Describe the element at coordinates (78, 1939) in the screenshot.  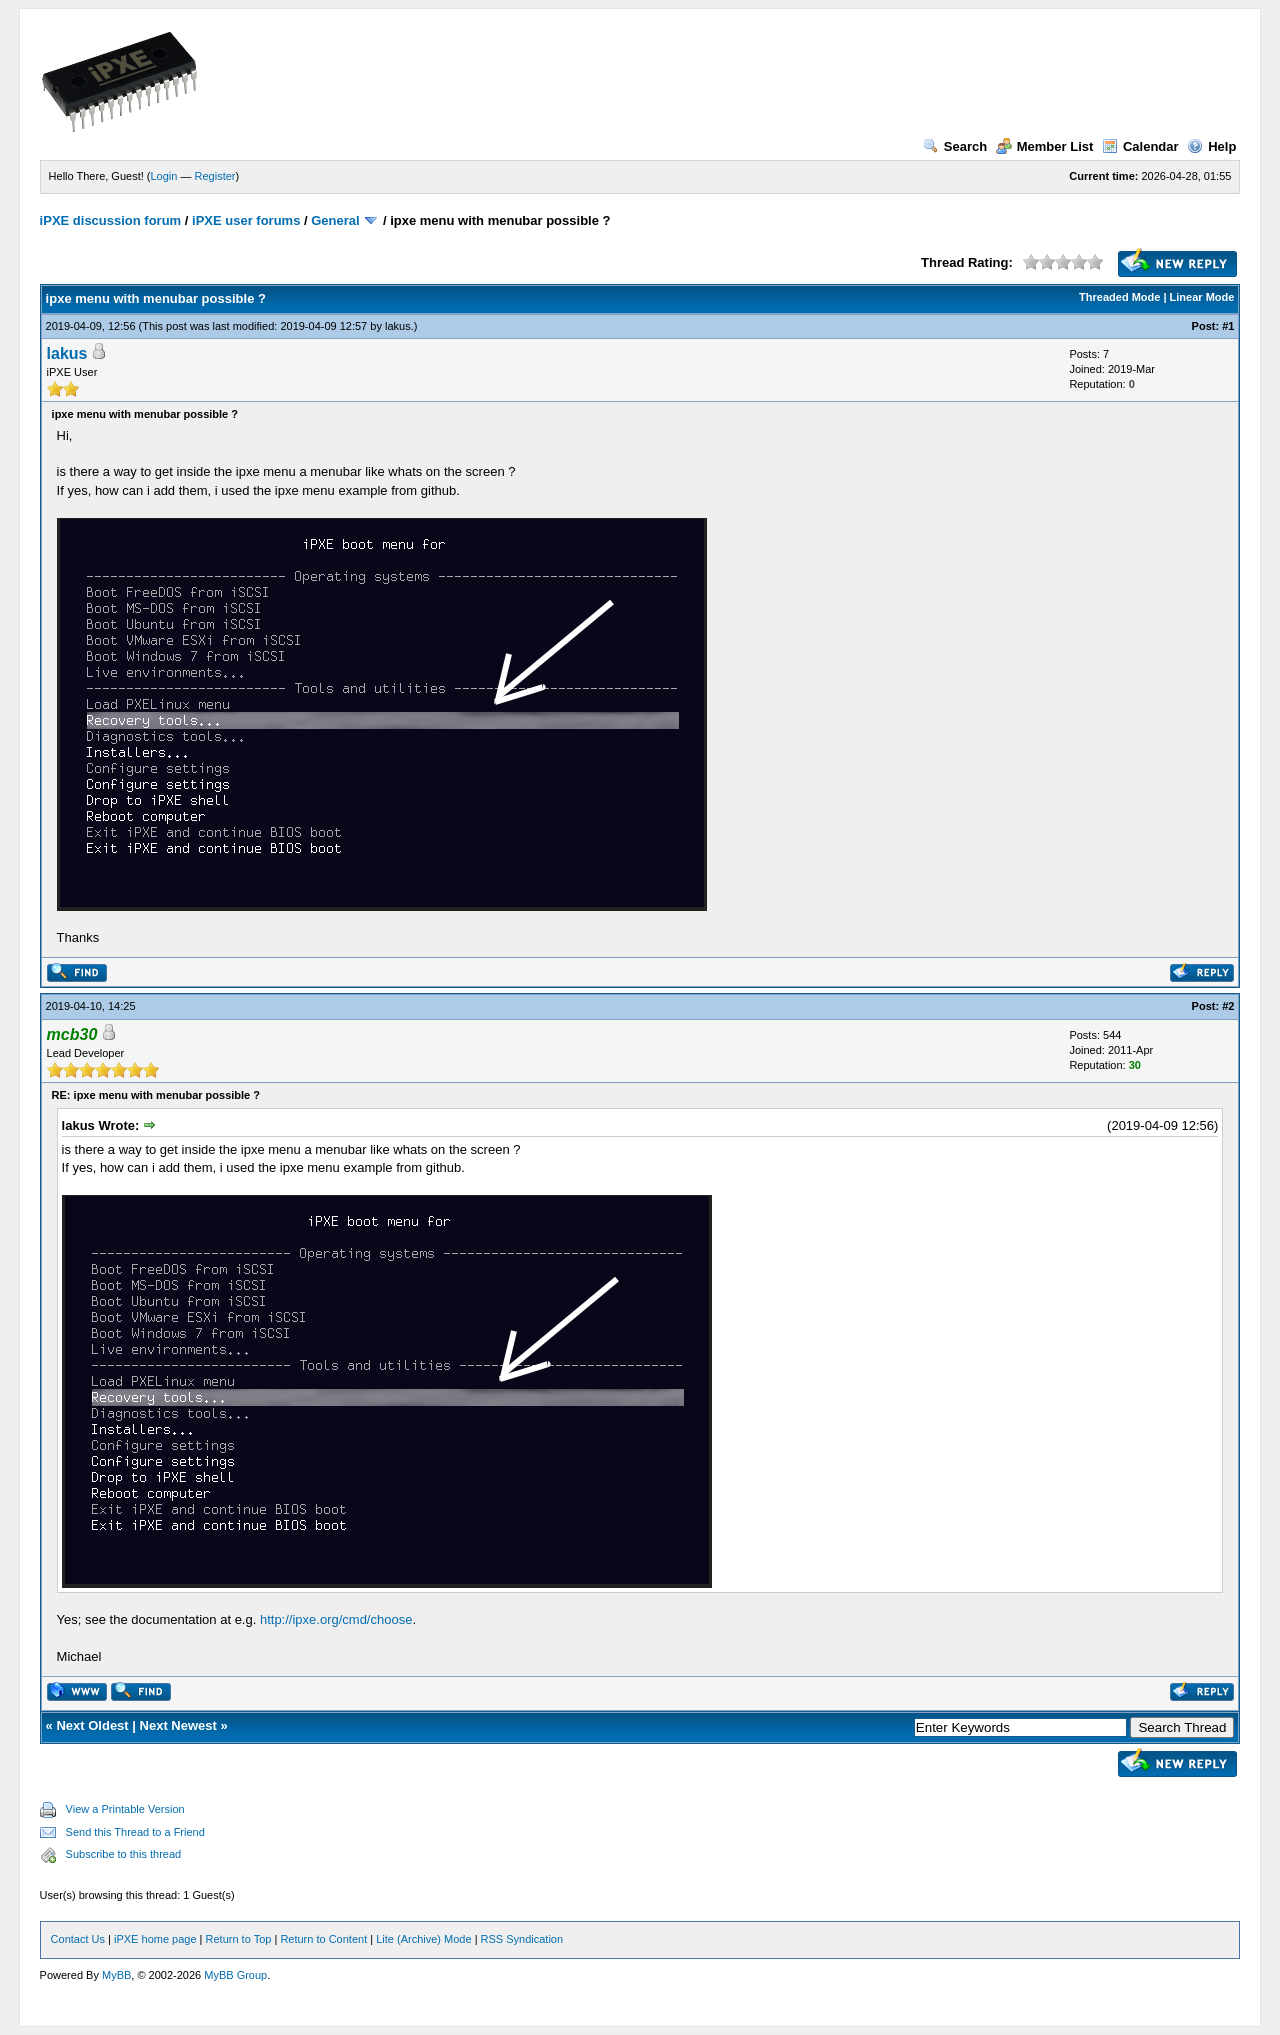
I see `Contact Us` at that location.